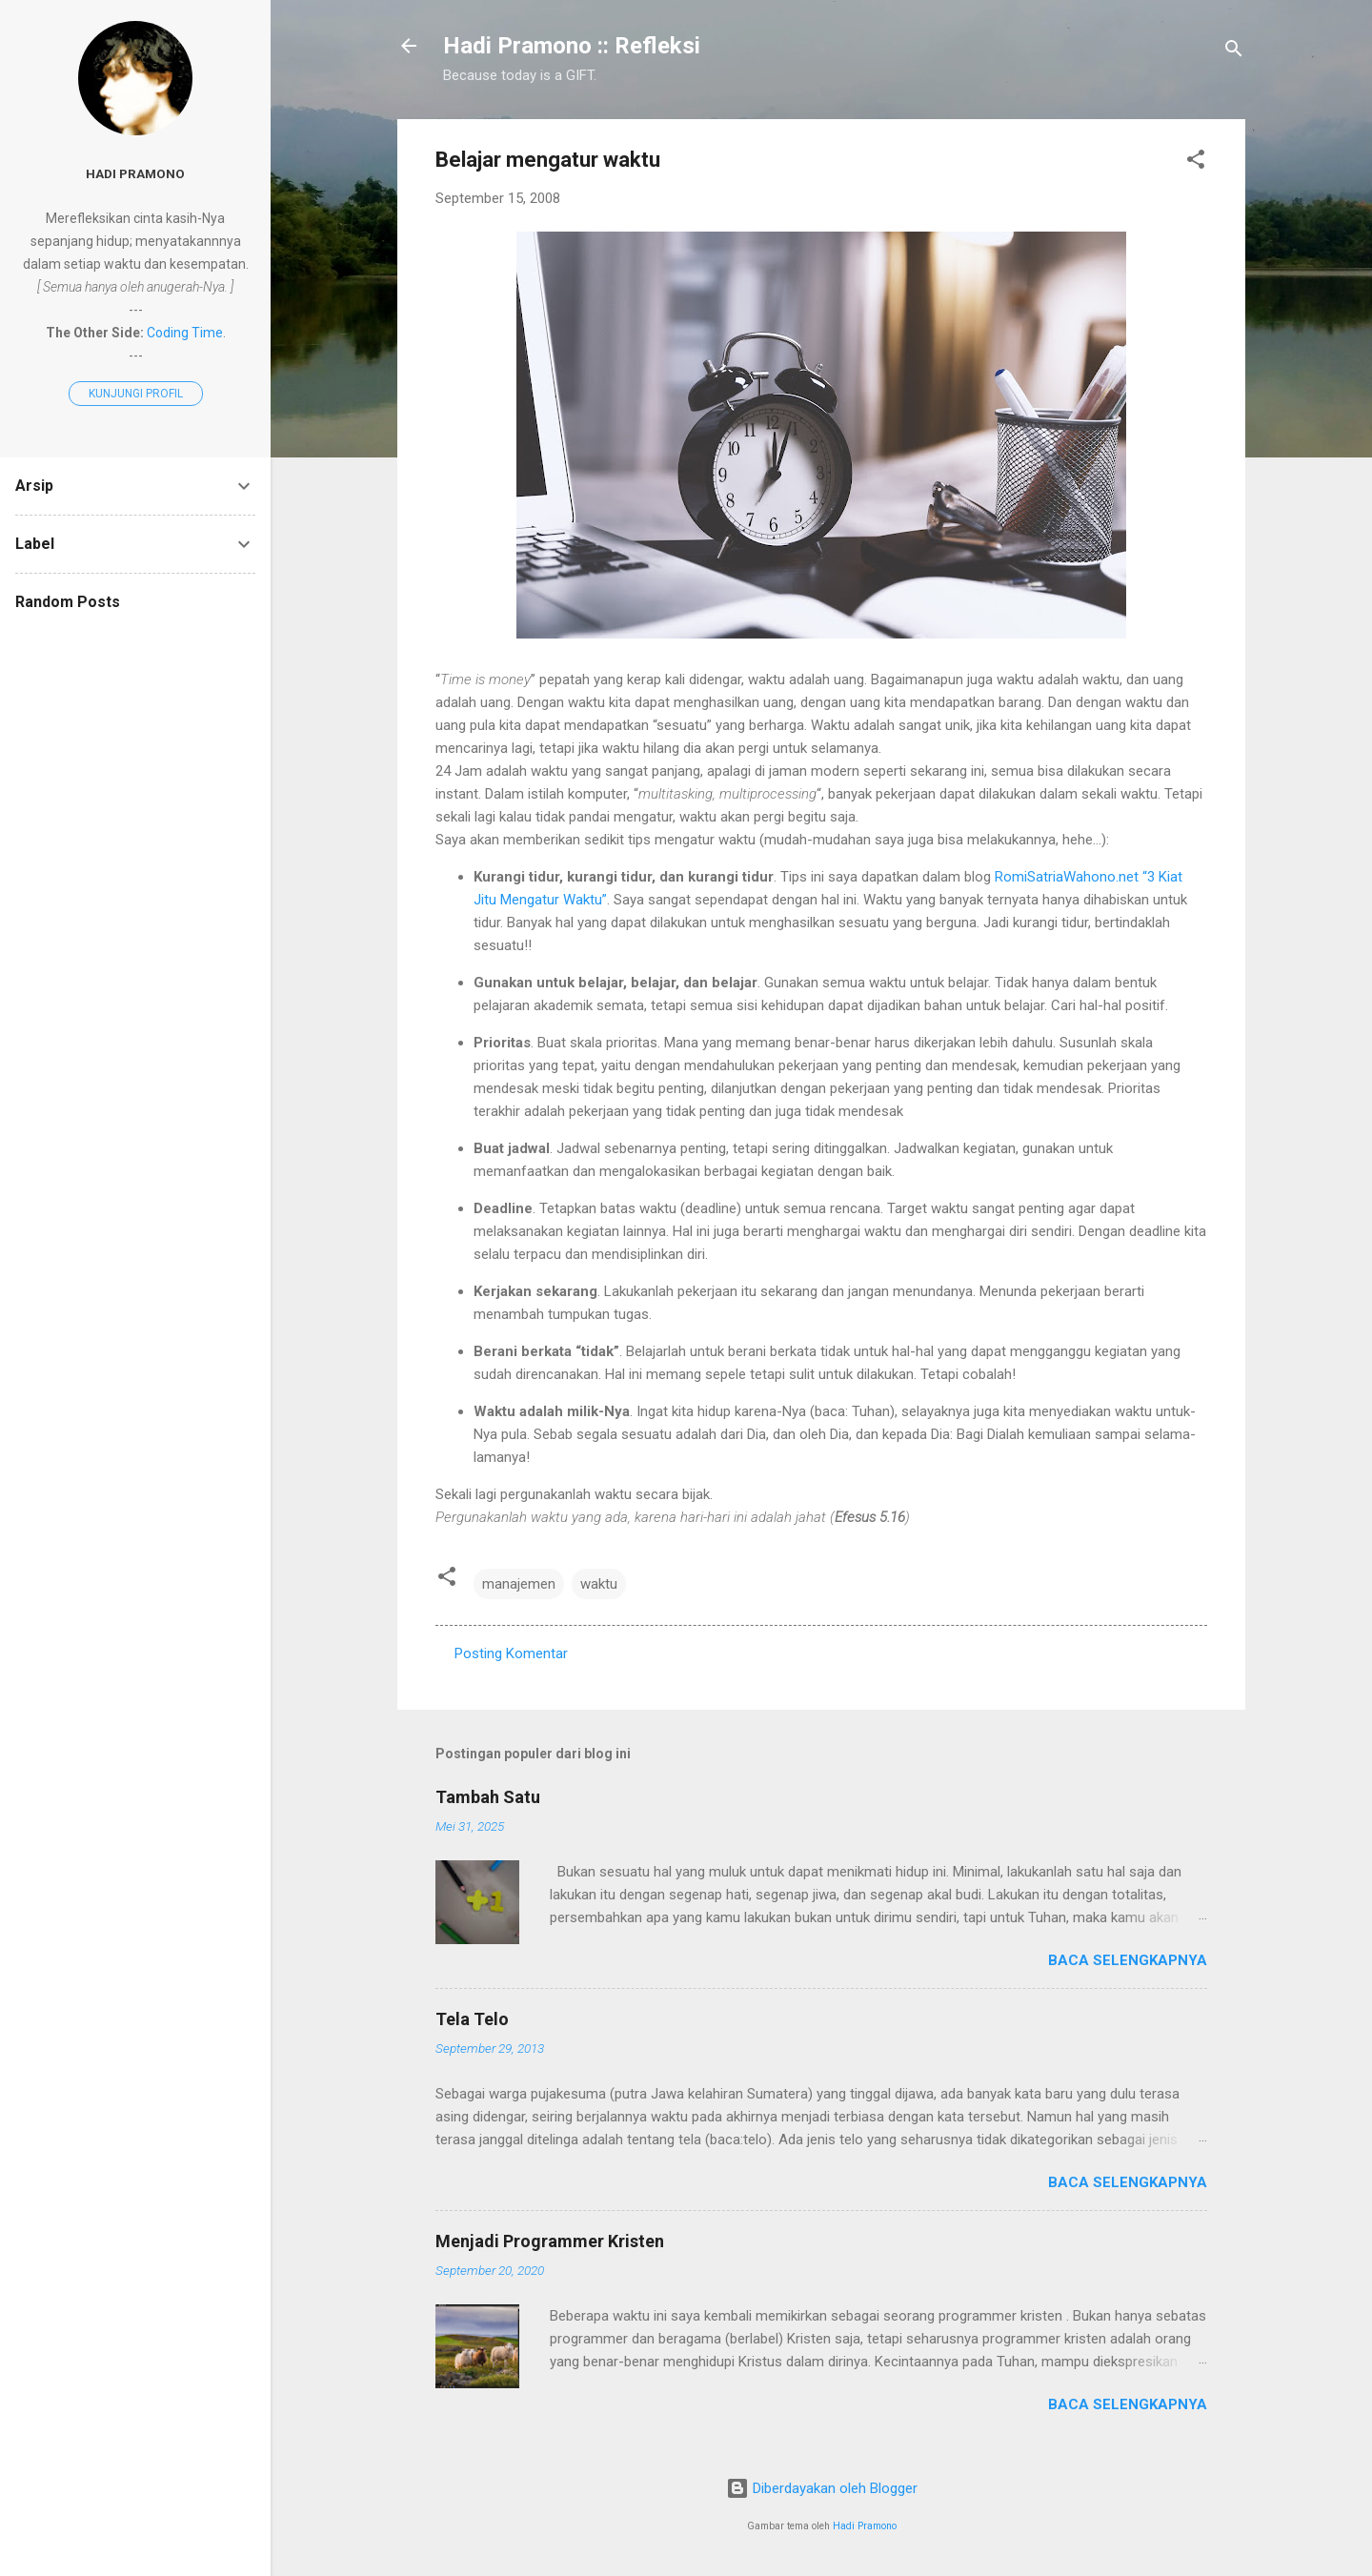 Image resolution: width=1372 pixels, height=2576 pixels. Describe the element at coordinates (571, 45) in the screenshot. I see `Hadi Pramono :: Refleksi` at that location.